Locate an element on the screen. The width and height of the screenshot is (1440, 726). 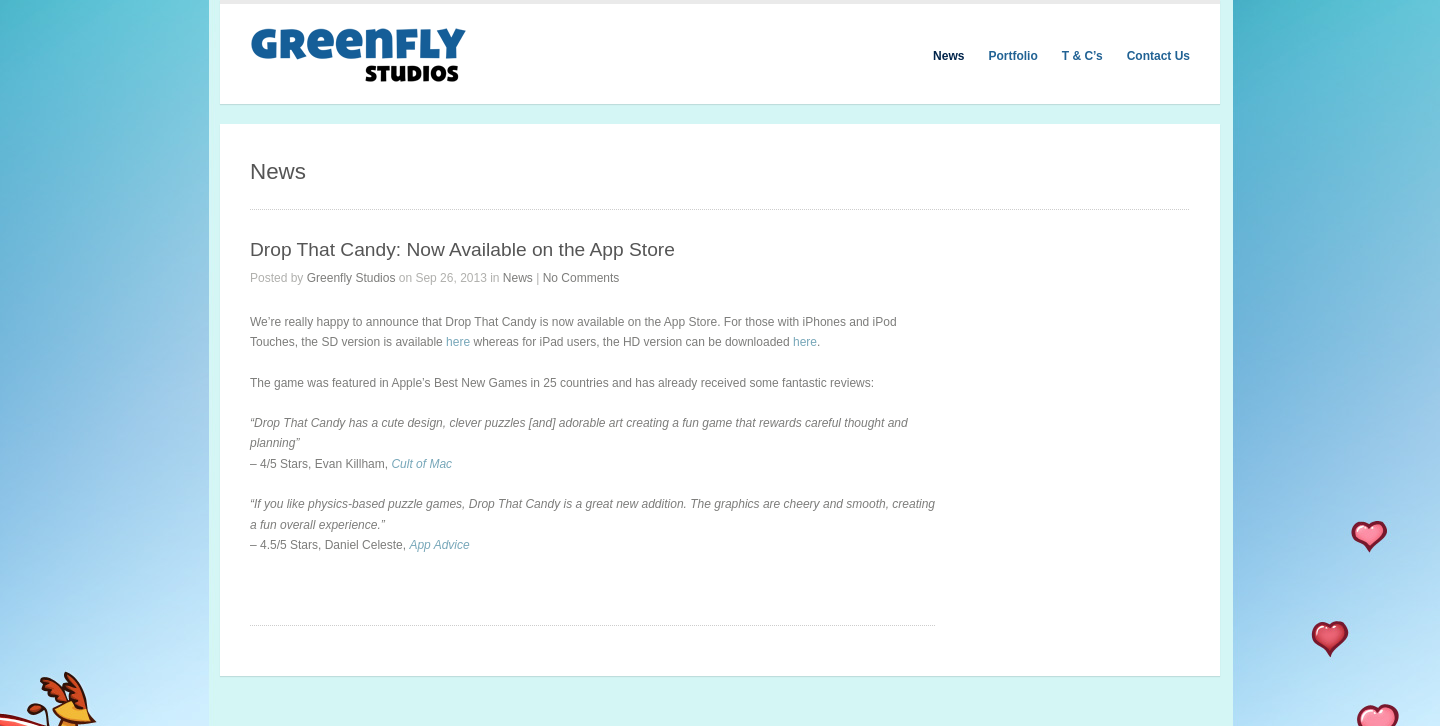
No Comments is located at coordinates (581, 278).